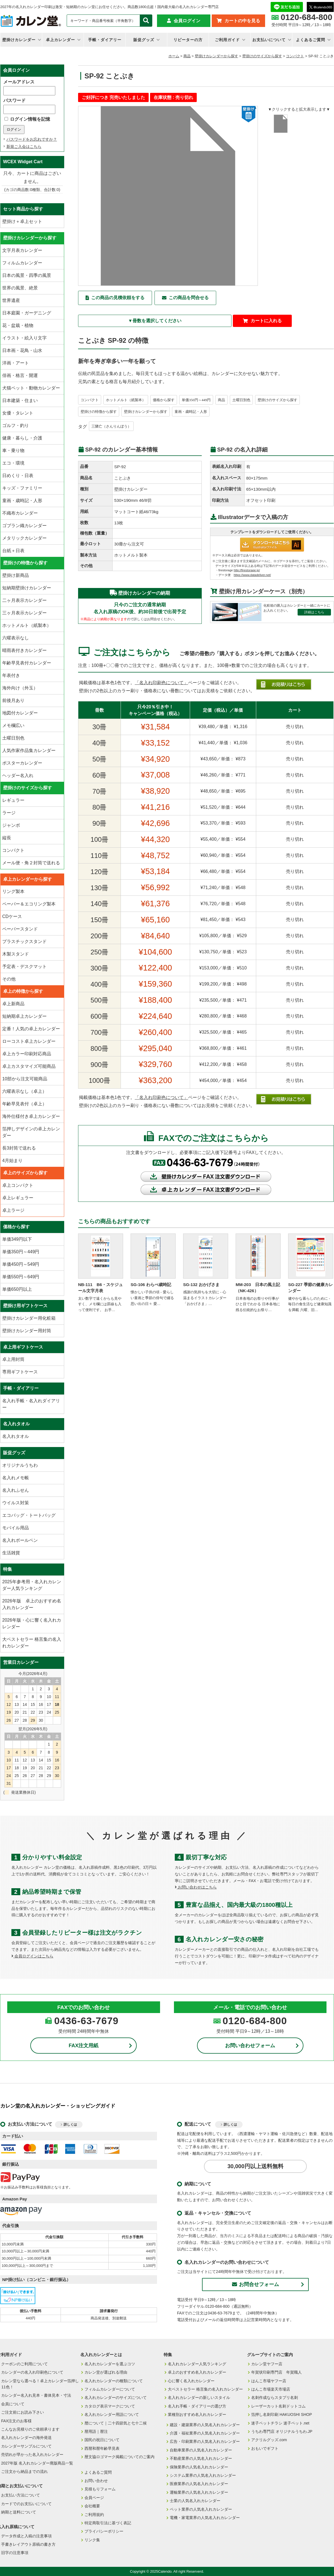  Describe the element at coordinates (109, 2406) in the screenshot. I see `カタログ表示マークについて` at that location.